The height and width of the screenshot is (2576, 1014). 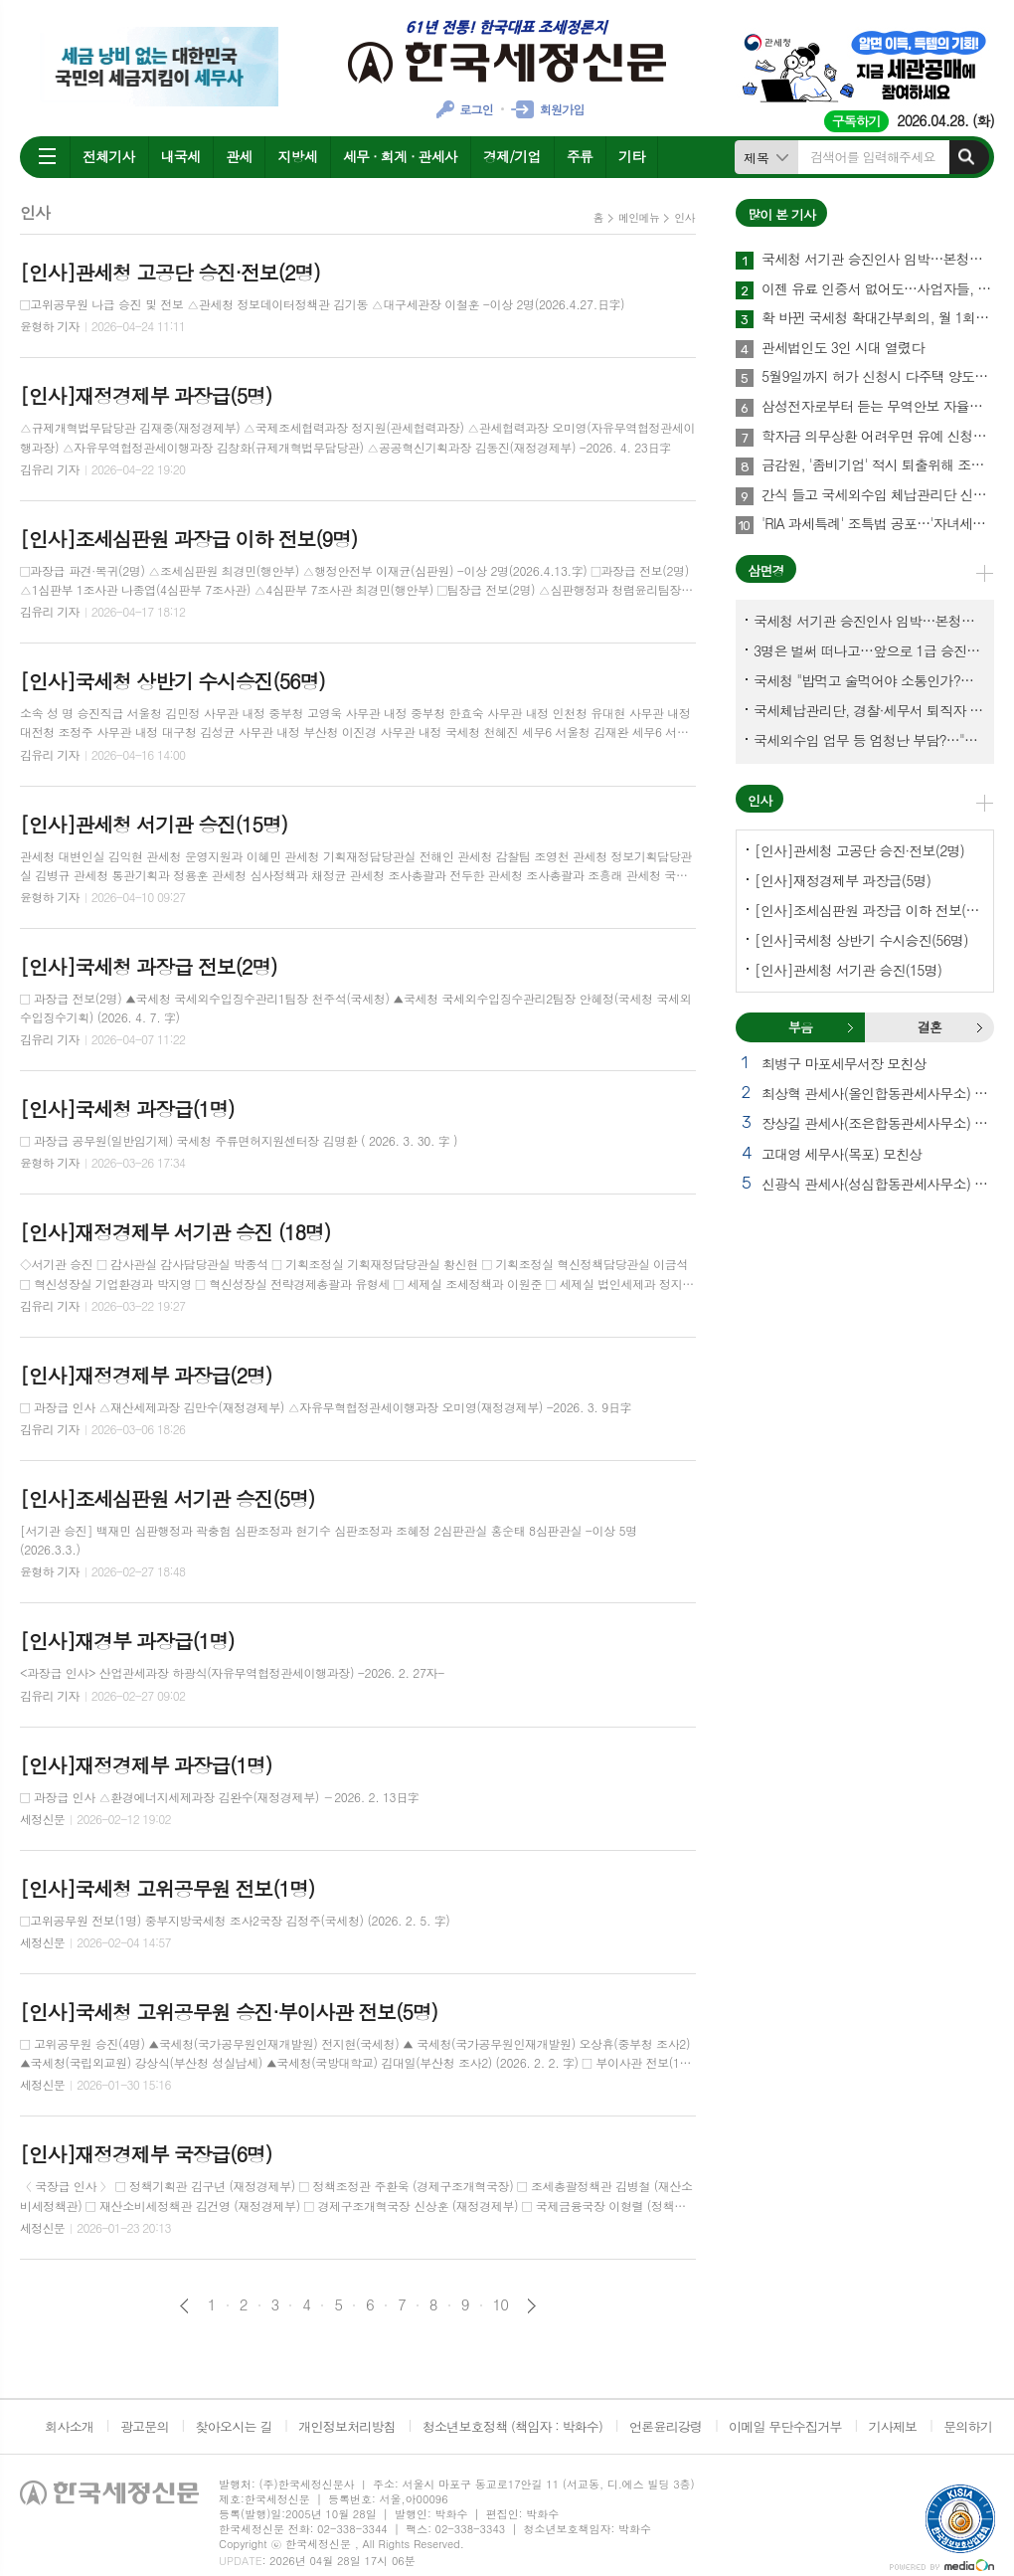 What do you see at coordinates (861, 940) in the screenshot?
I see `[인사]국세청 상반기 수시승진(56명)` at bounding box center [861, 940].